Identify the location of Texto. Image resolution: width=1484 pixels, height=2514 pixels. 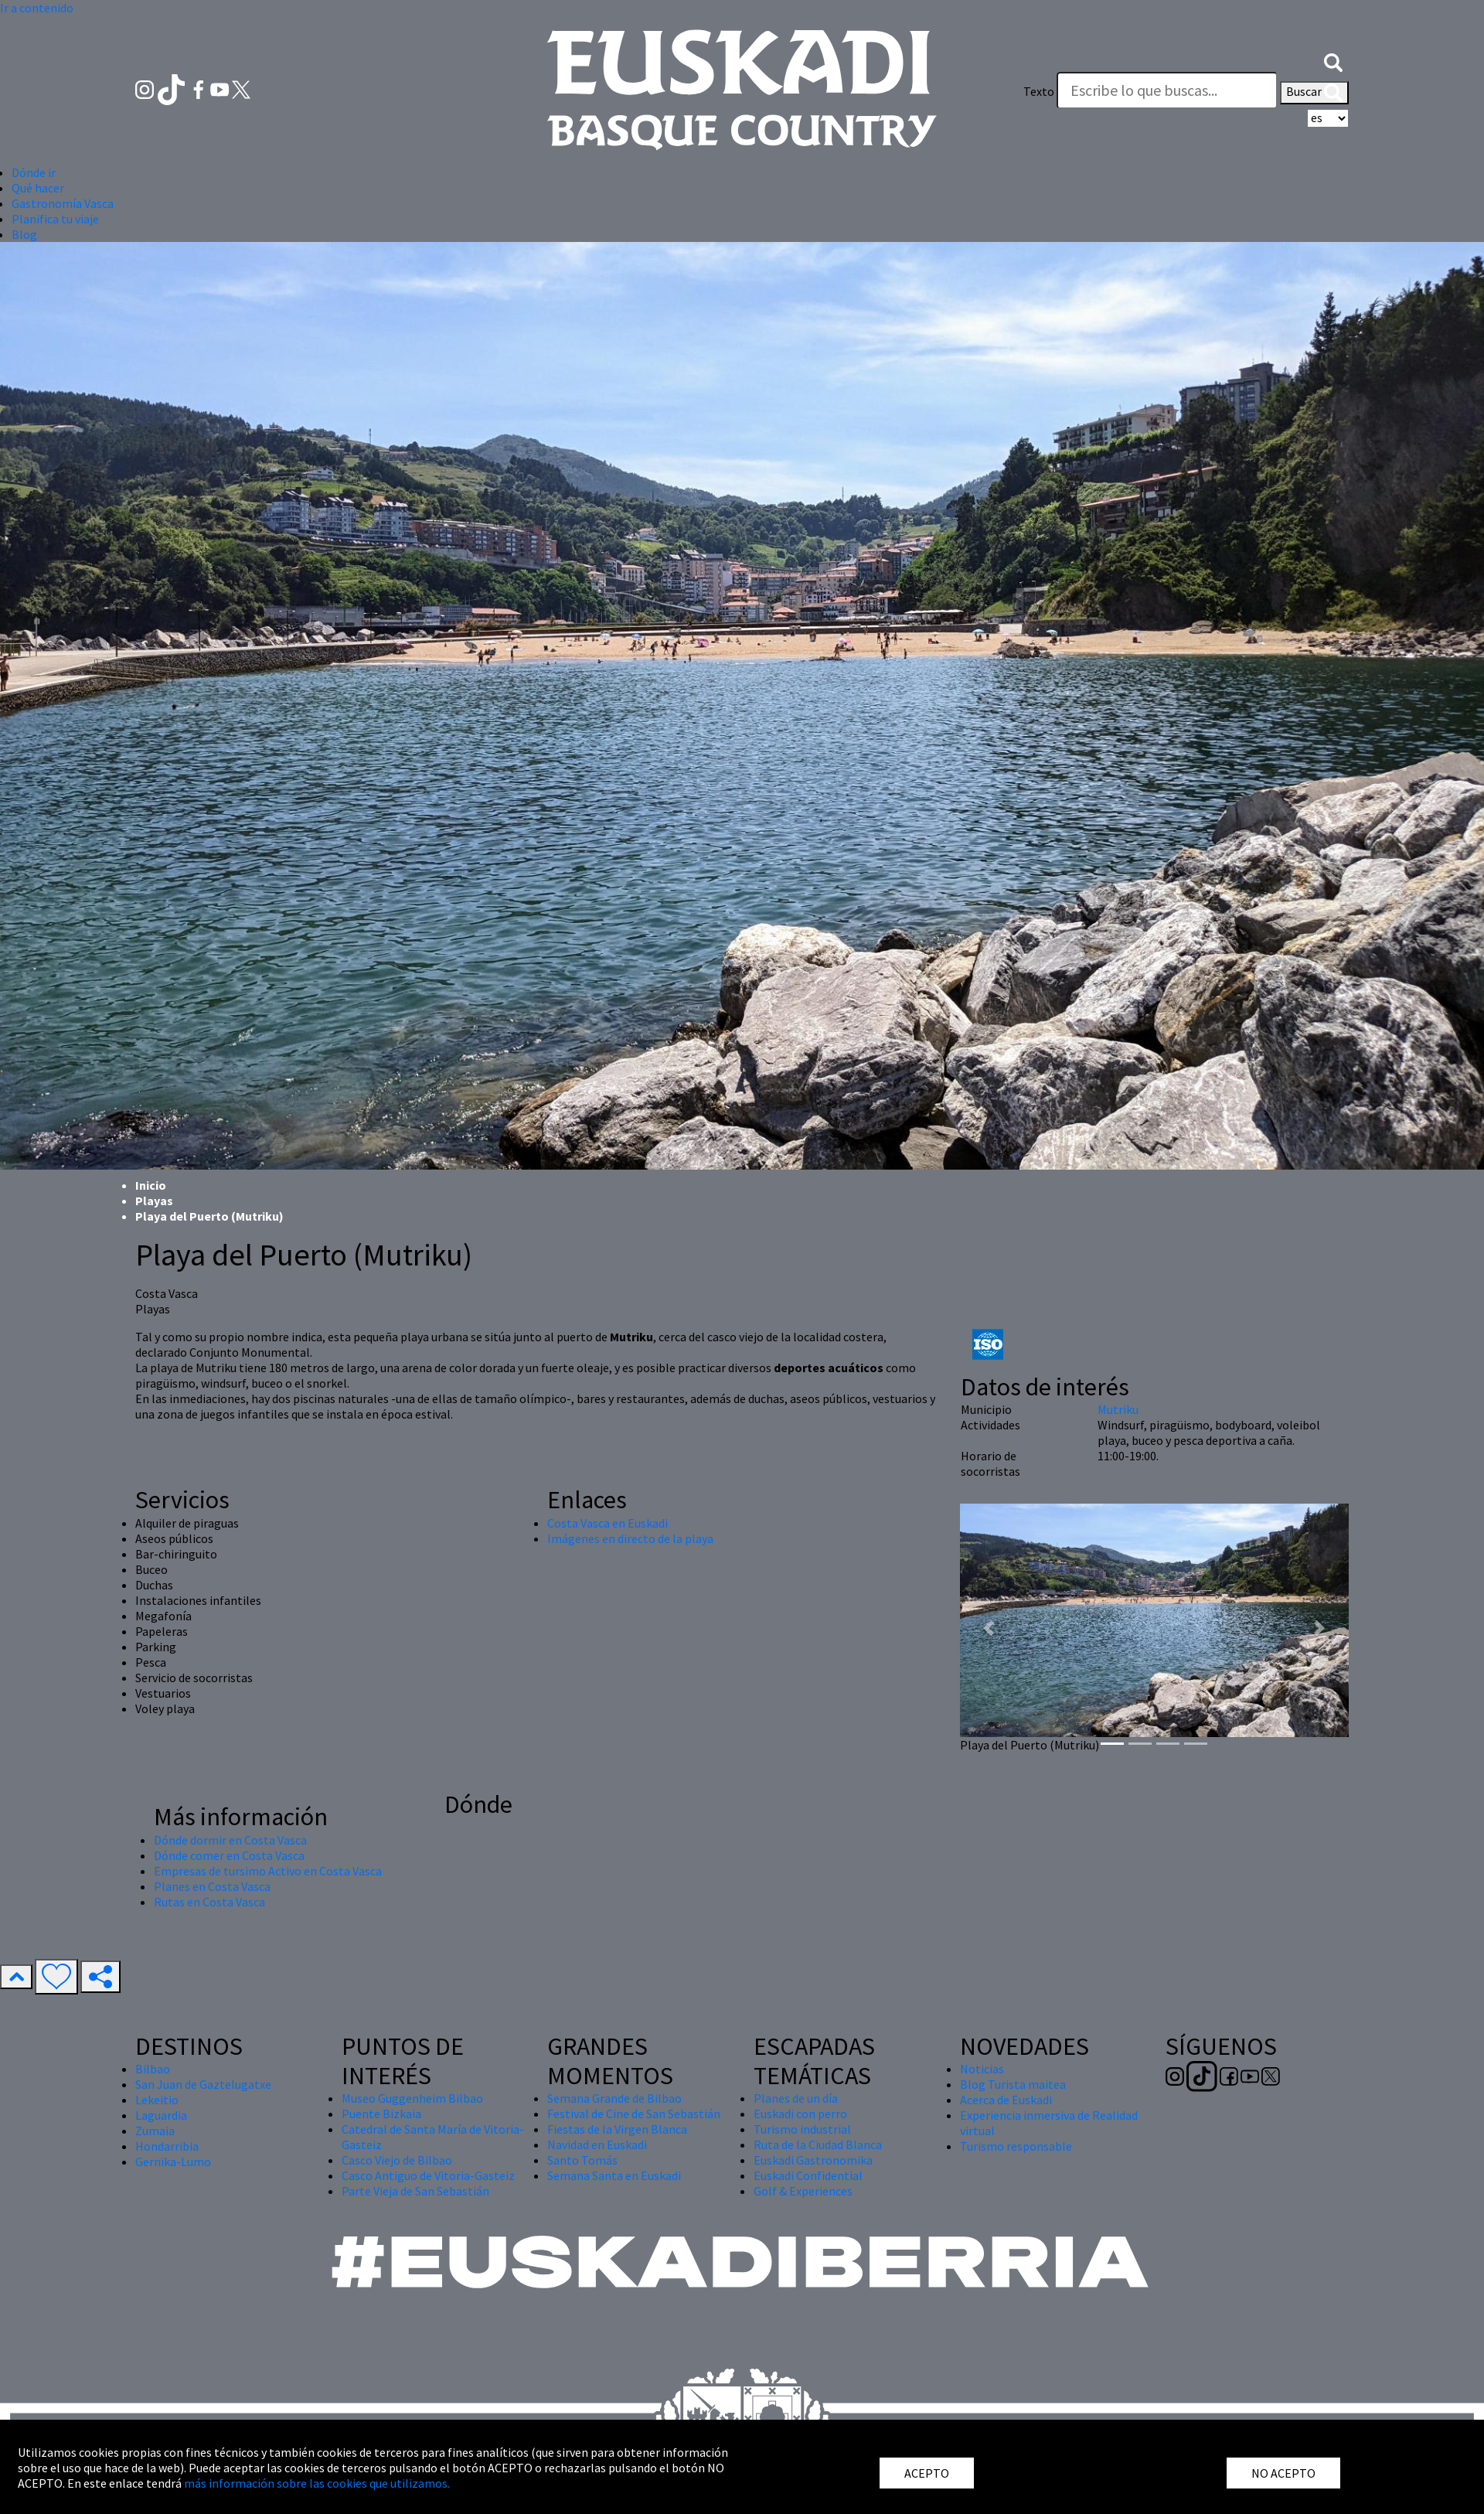
(1038, 91).